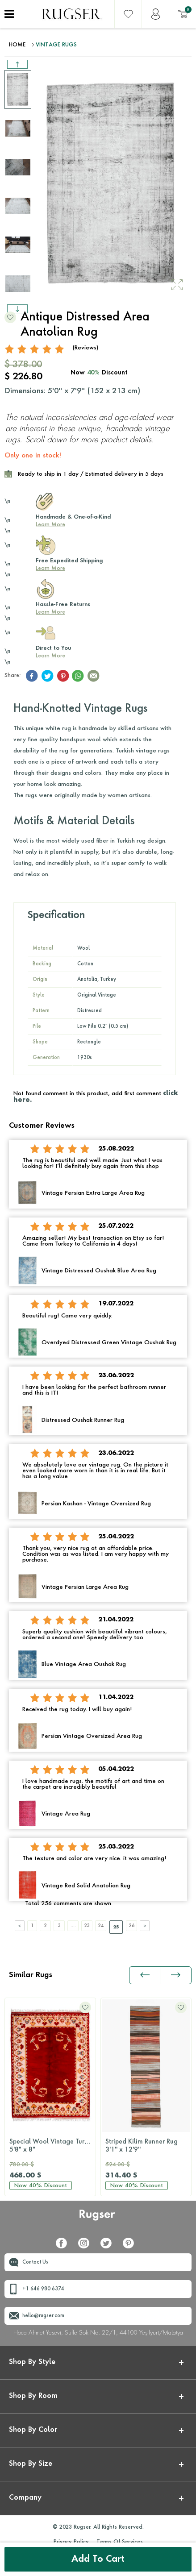  What do you see at coordinates (73, 1926) in the screenshot?
I see `....` at bounding box center [73, 1926].